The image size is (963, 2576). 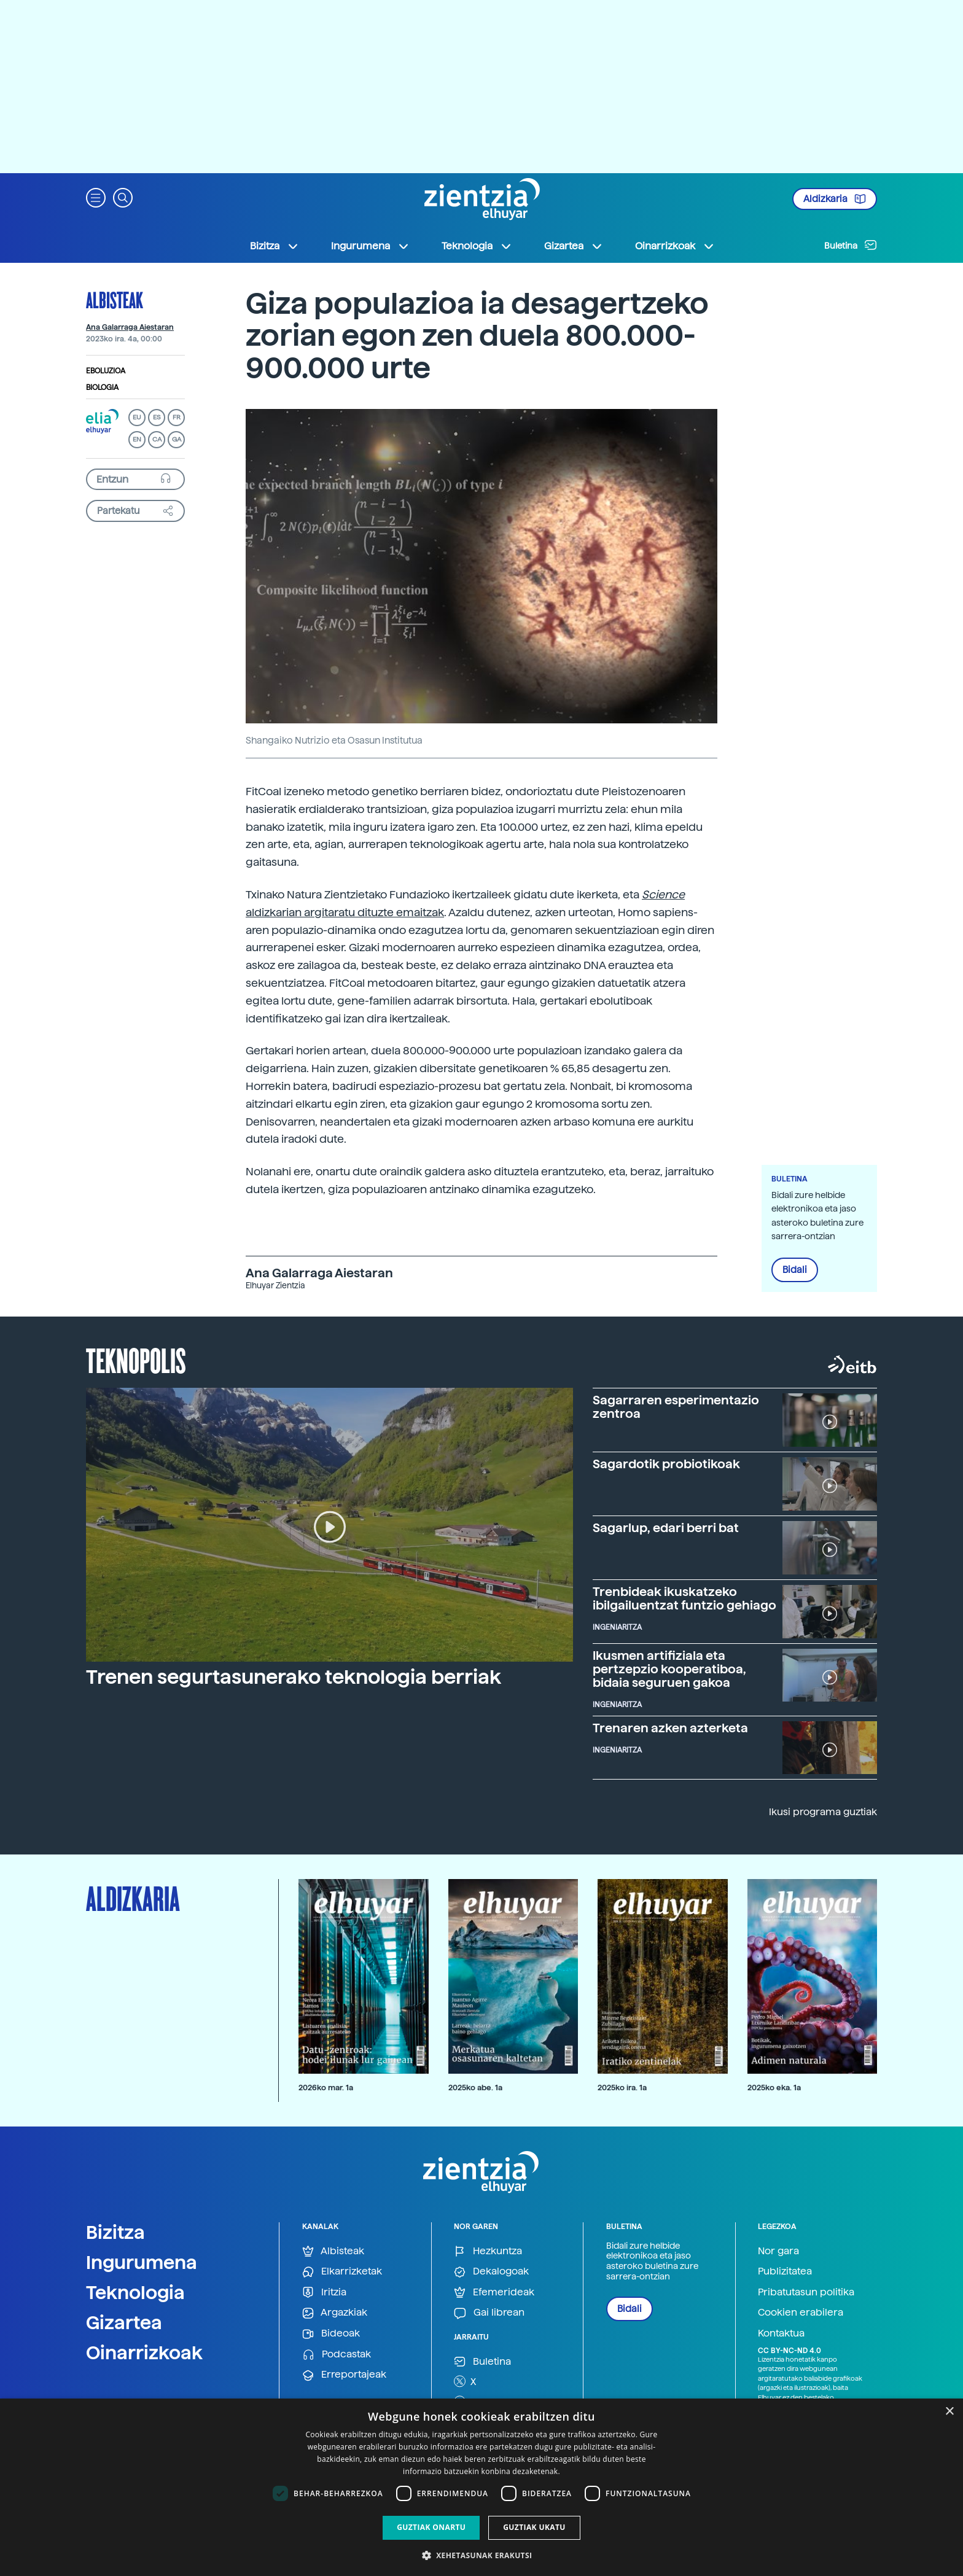 What do you see at coordinates (342, 2271) in the screenshot?
I see `Elkarrizketak` at bounding box center [342, 2271].